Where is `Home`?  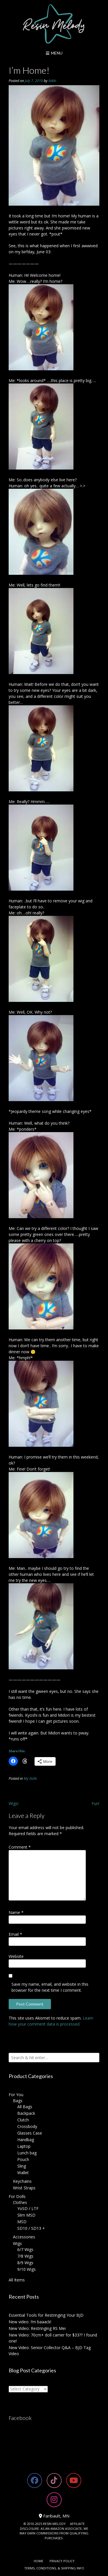 Home is located at coordinates (38, 2561).